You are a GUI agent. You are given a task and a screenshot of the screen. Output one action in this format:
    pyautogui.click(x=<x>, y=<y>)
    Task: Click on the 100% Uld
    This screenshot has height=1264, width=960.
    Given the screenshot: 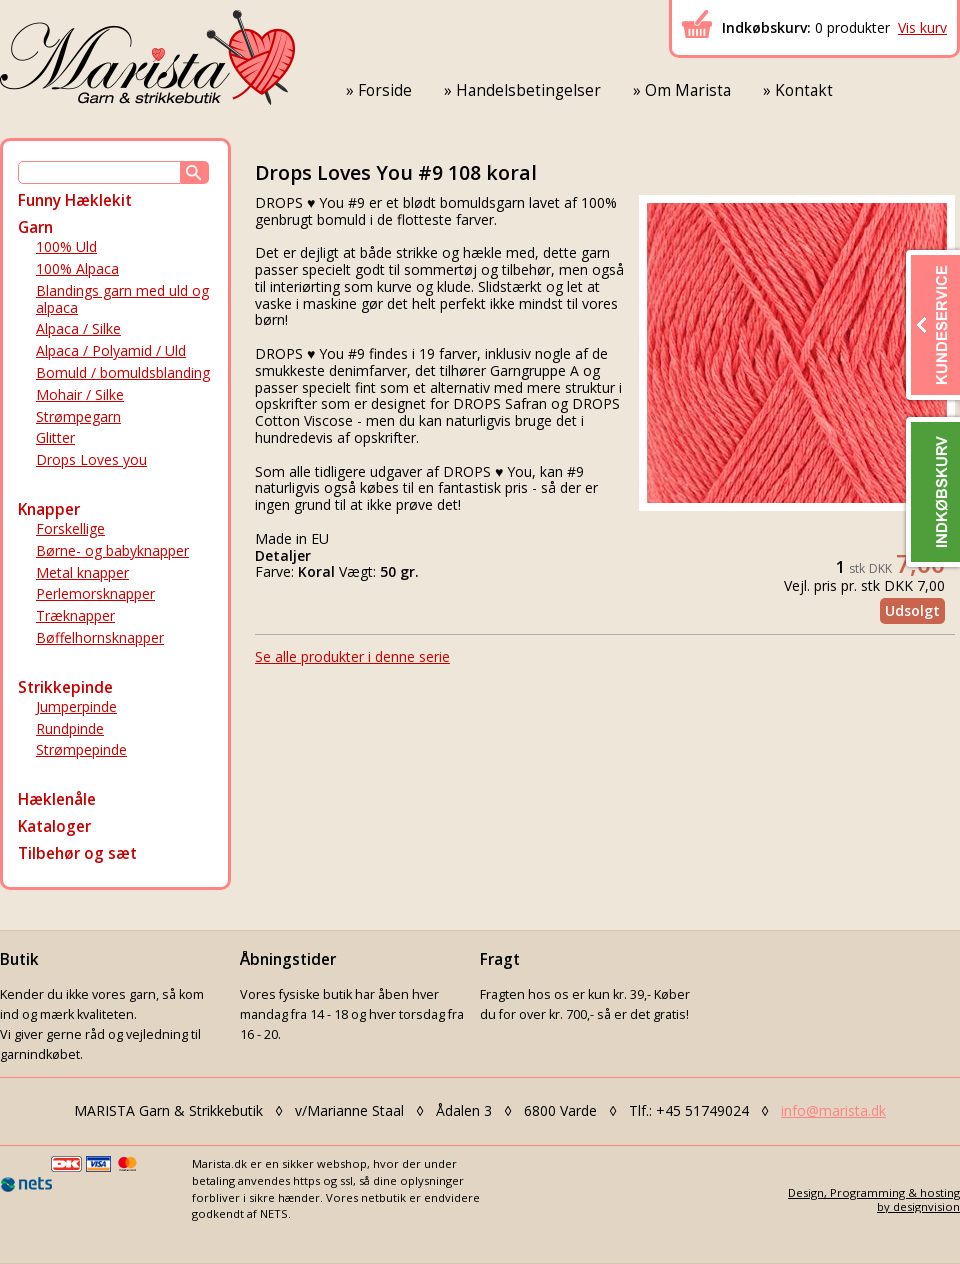 What is the action you would take?
    pyautogui.click(x=66, y=246)
    